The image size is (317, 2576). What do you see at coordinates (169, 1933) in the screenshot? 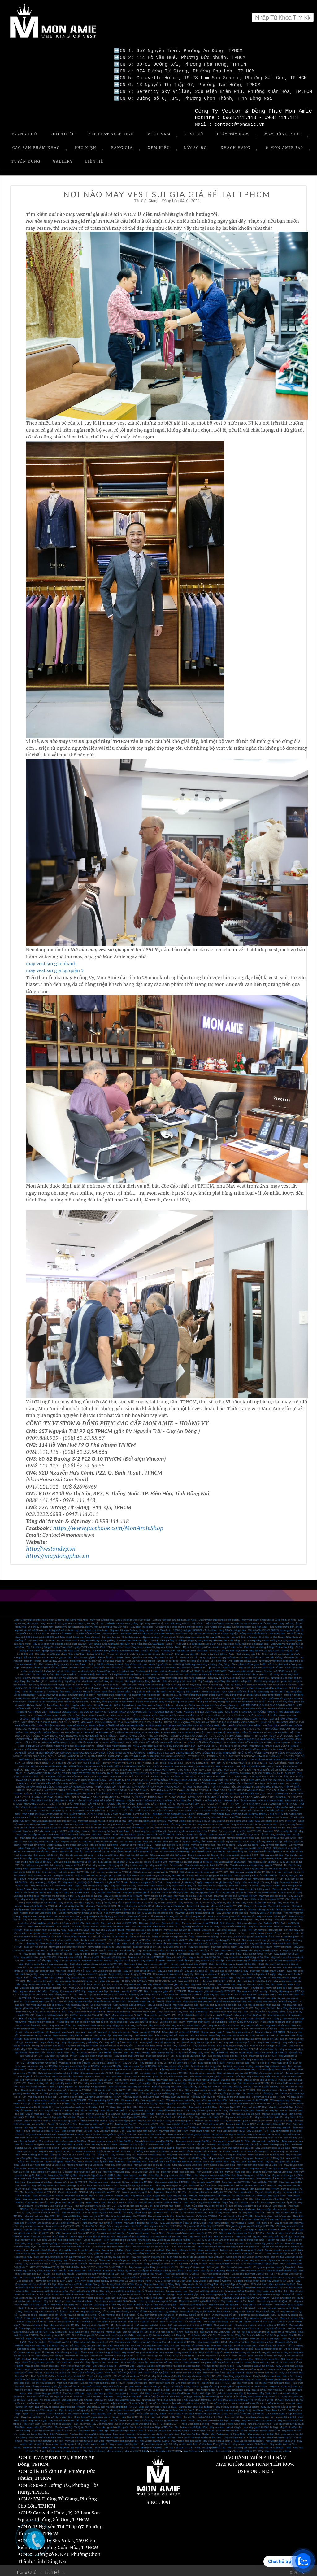
I see `ở đâu may vest nữ đẹp chơi tết` at bounding box center [169, 1933].